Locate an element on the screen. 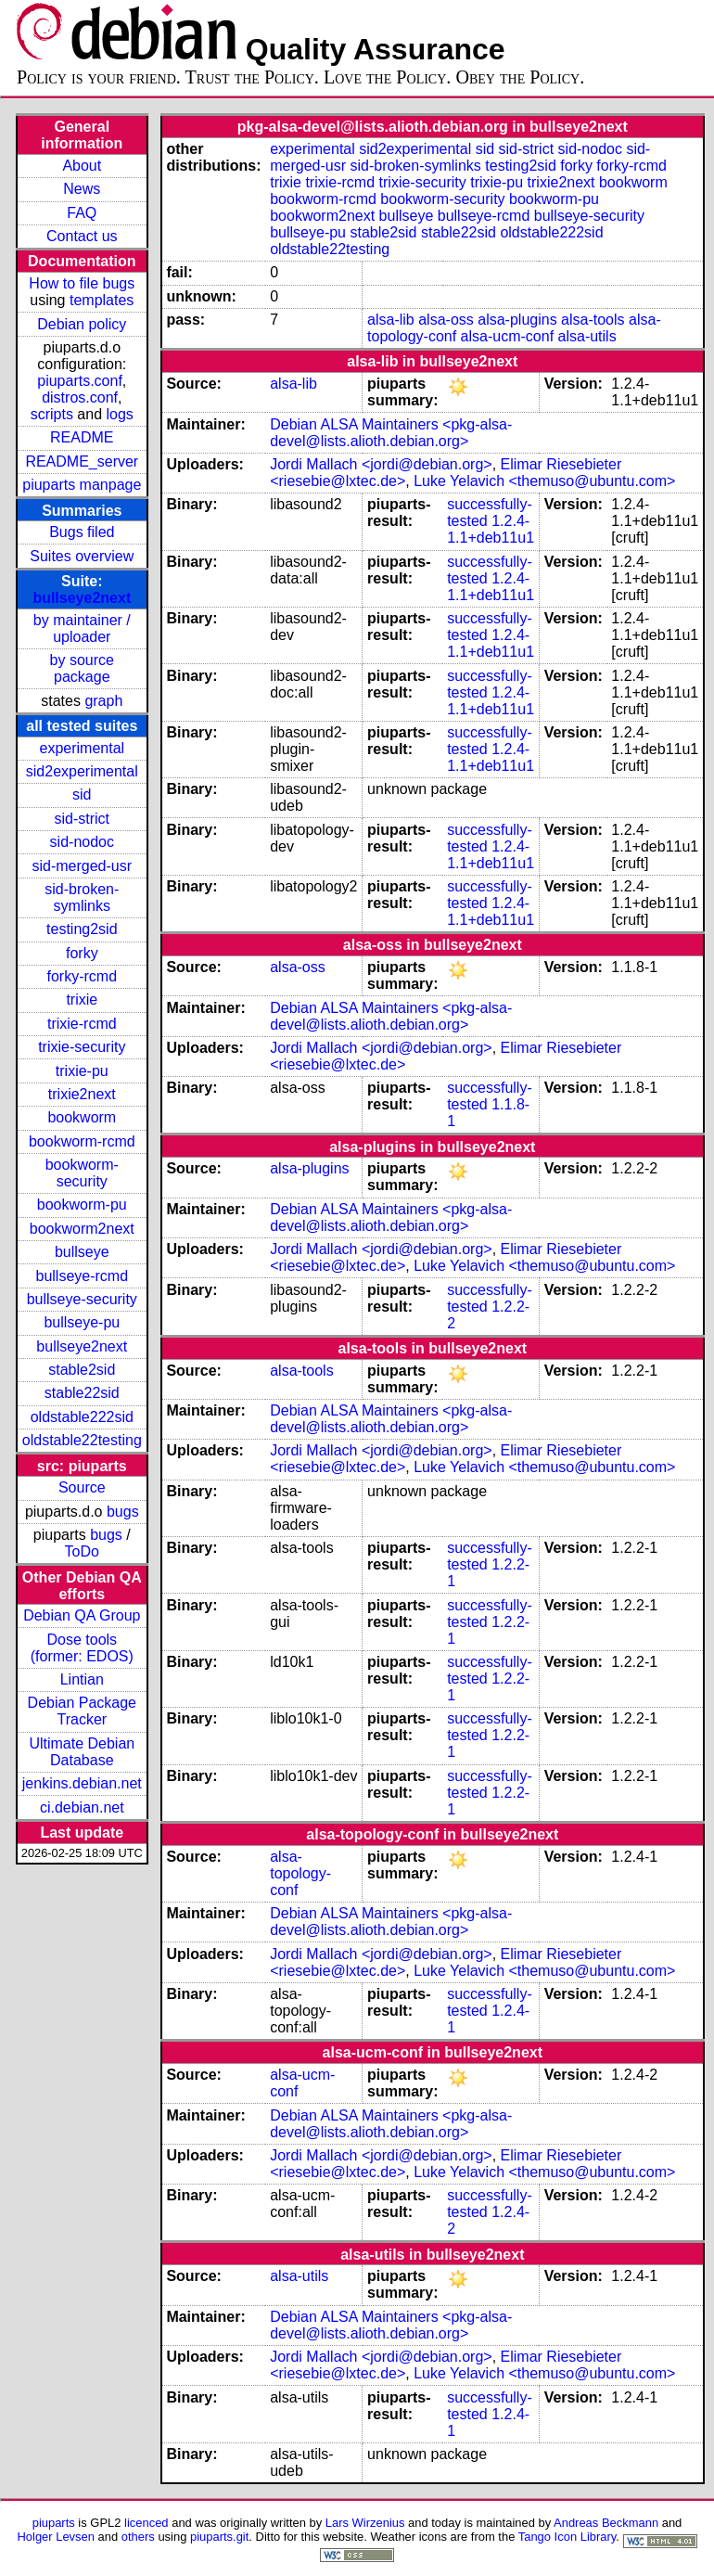 Image resolution: width=714 pixels, height=2576 pixels. FAQ is located at coordinates (81, 213).